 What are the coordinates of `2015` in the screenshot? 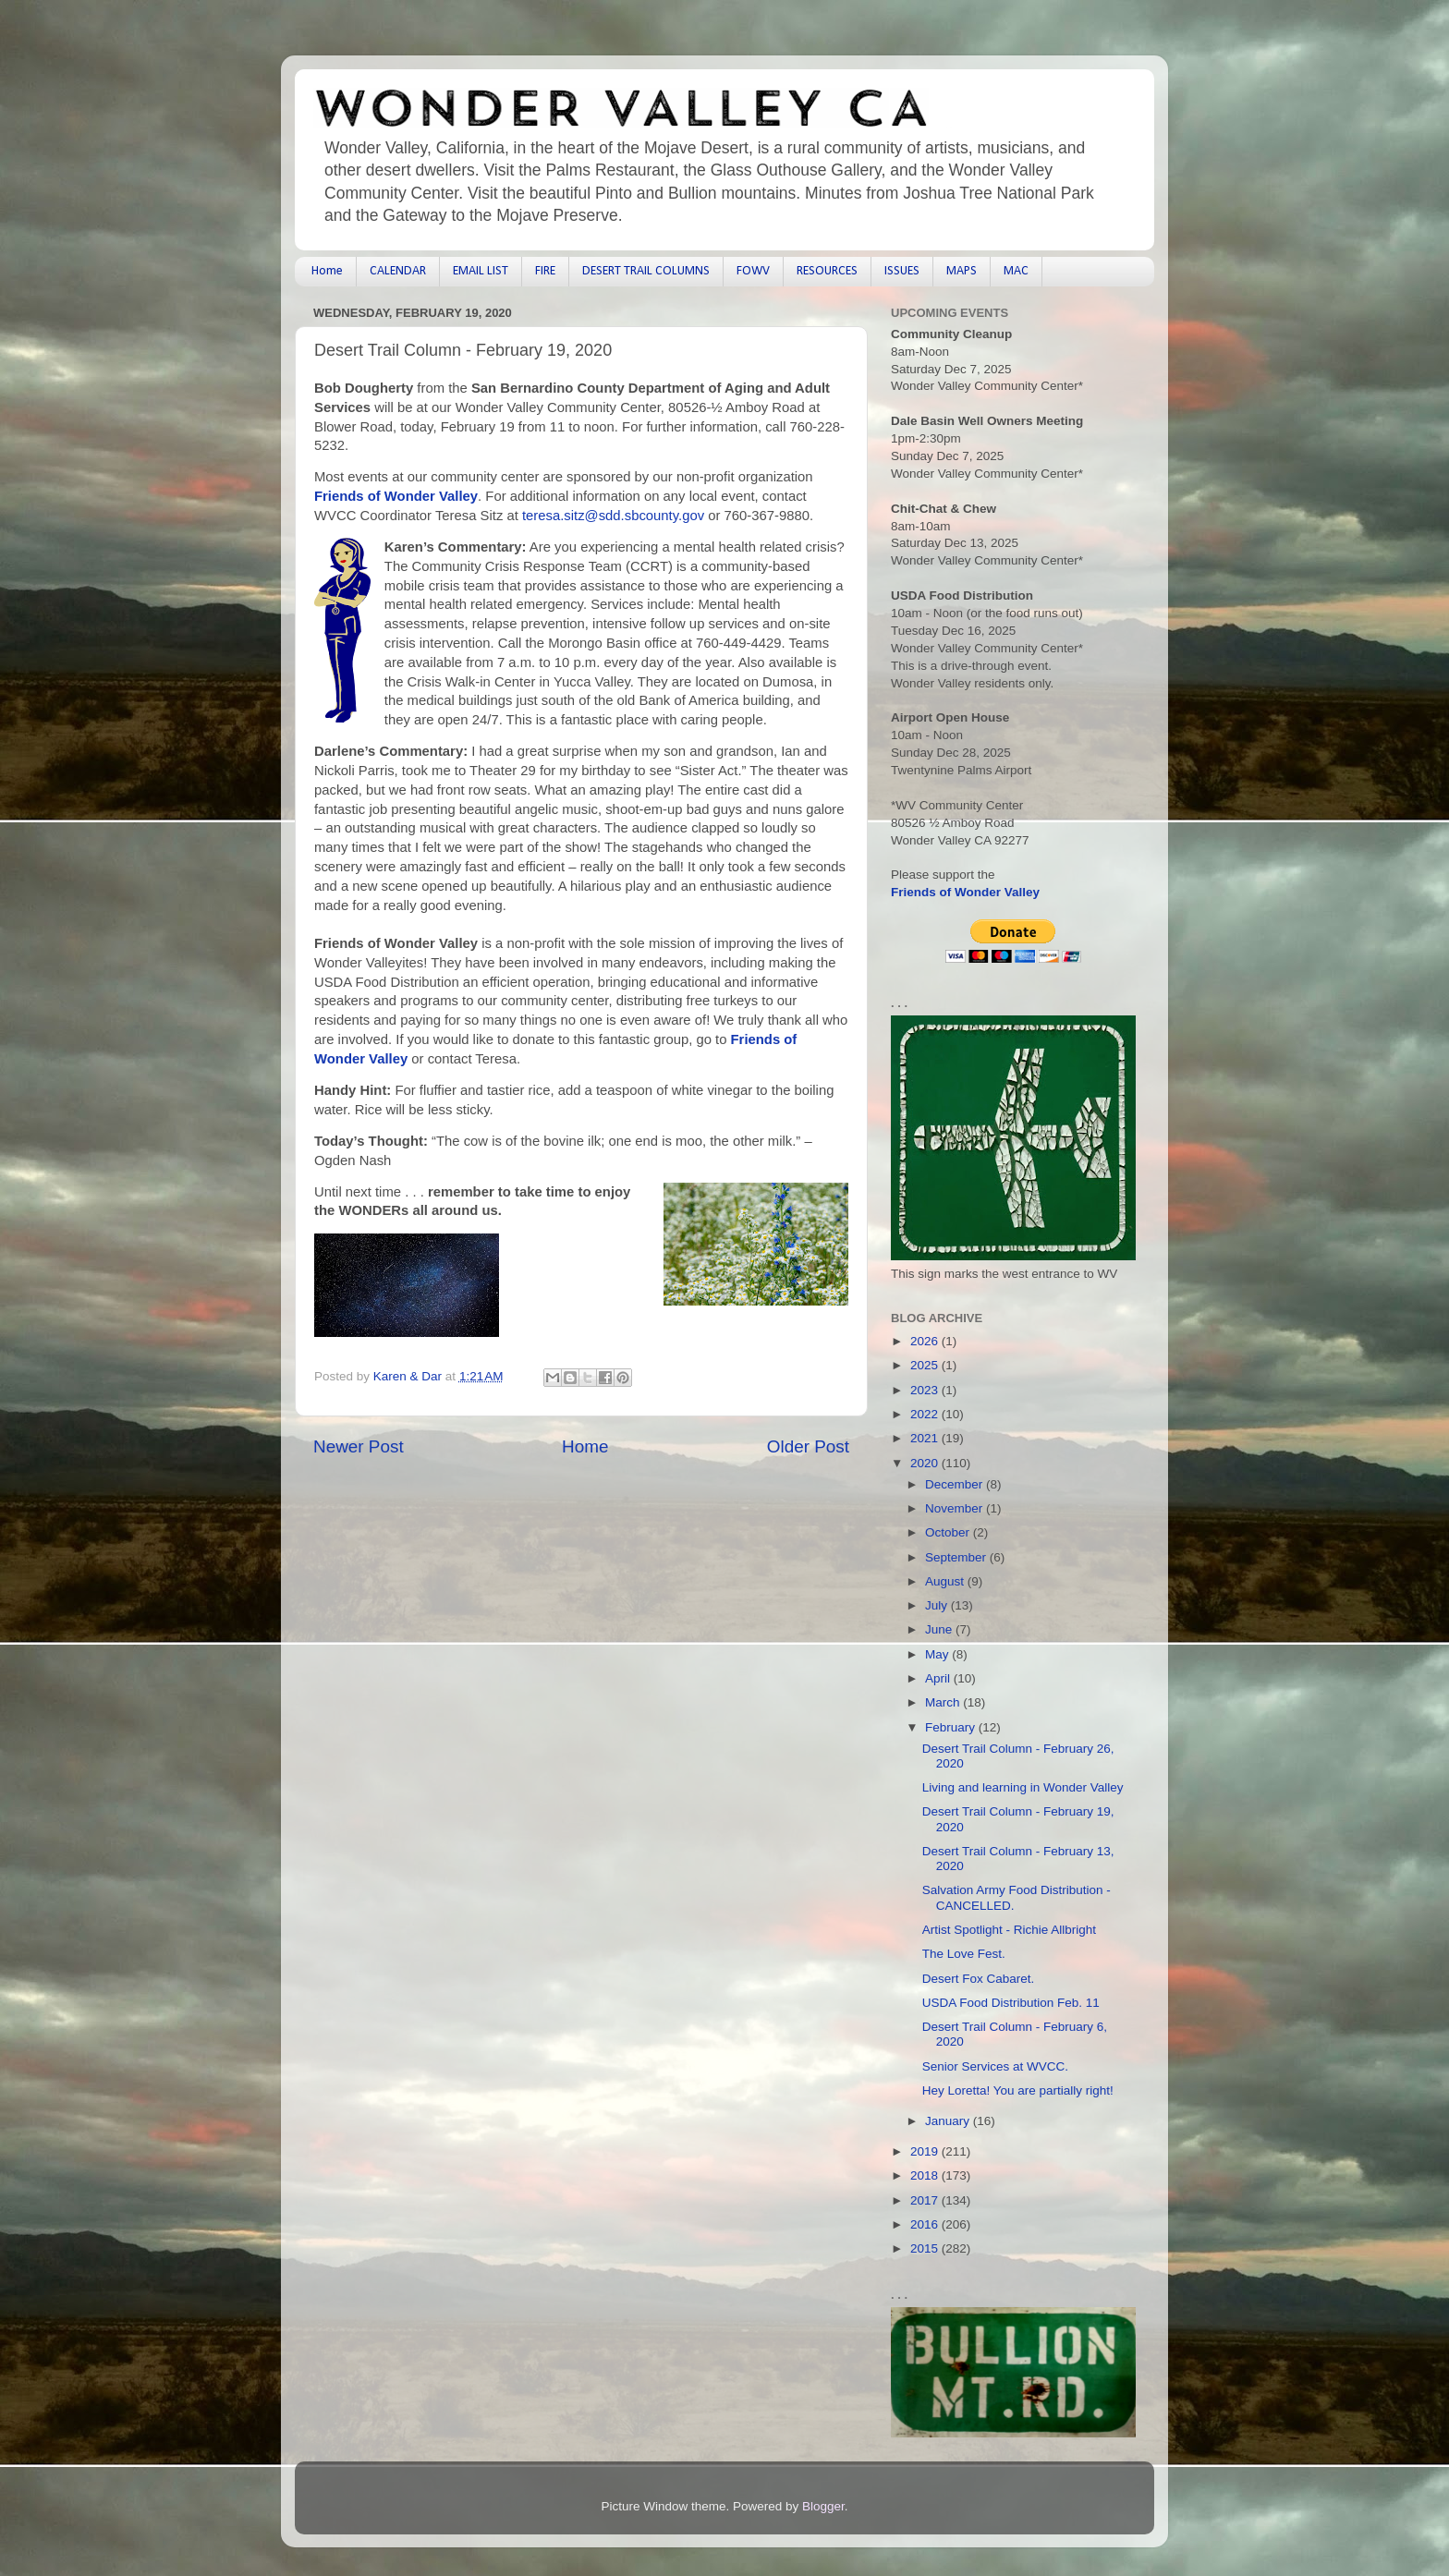 It's located at (926, 2248).